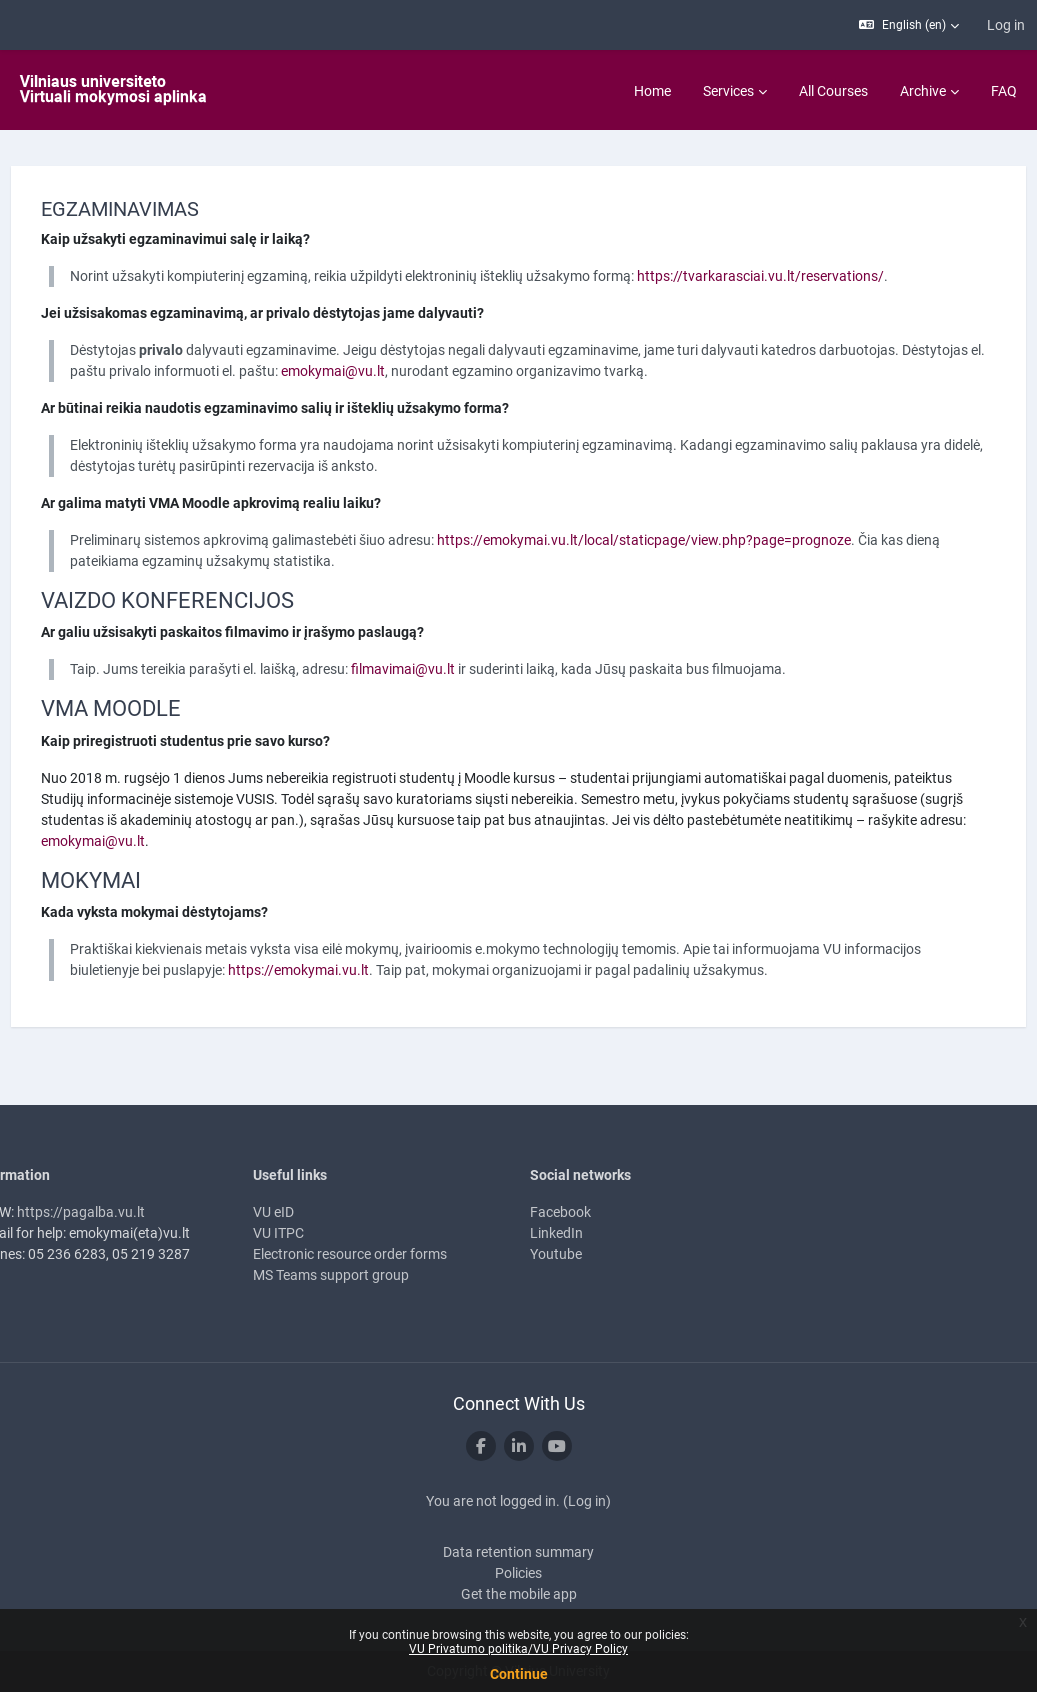 The width and height of the screenshot is (1037, 1692). What do you see at coordinates (456, 371) in the screenshot?
I see `emokymai@vu.lt` at bounding box center [456, 371].